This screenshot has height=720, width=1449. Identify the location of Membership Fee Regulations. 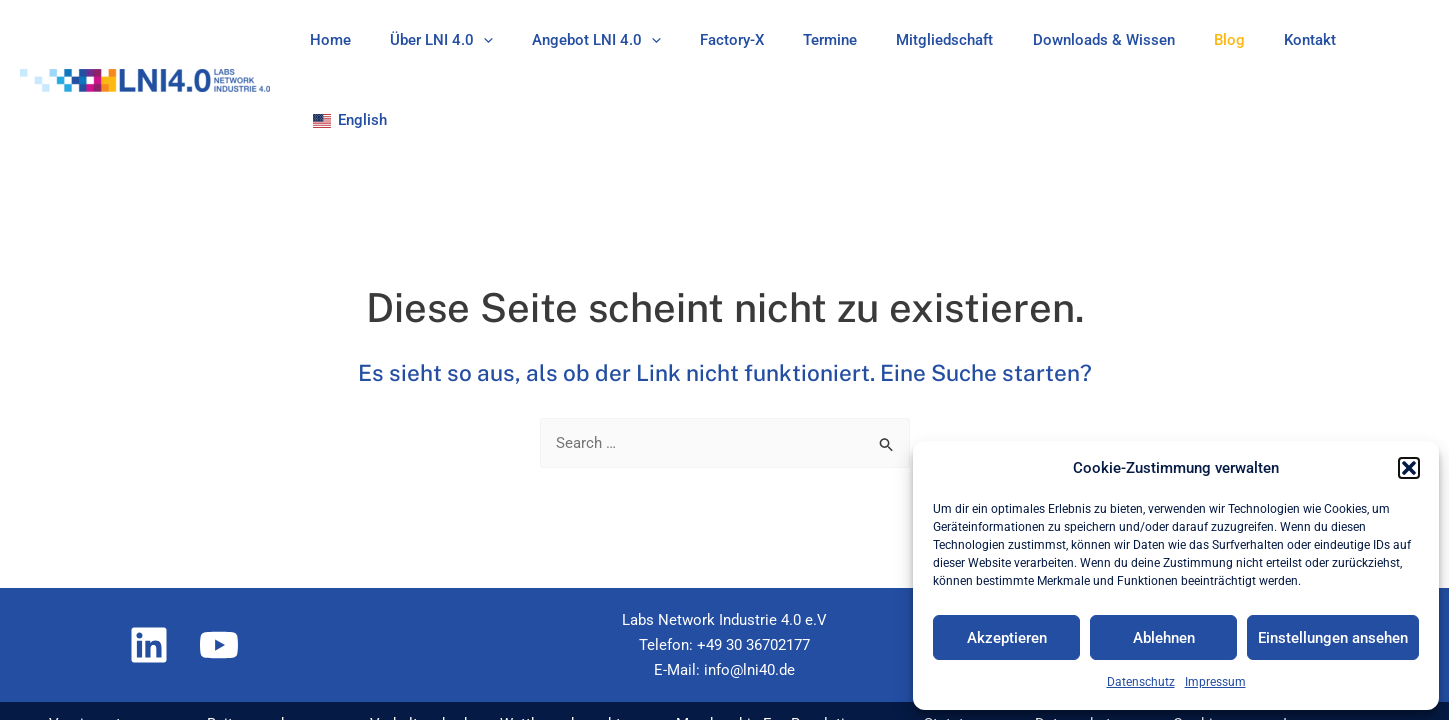
(767, 647).